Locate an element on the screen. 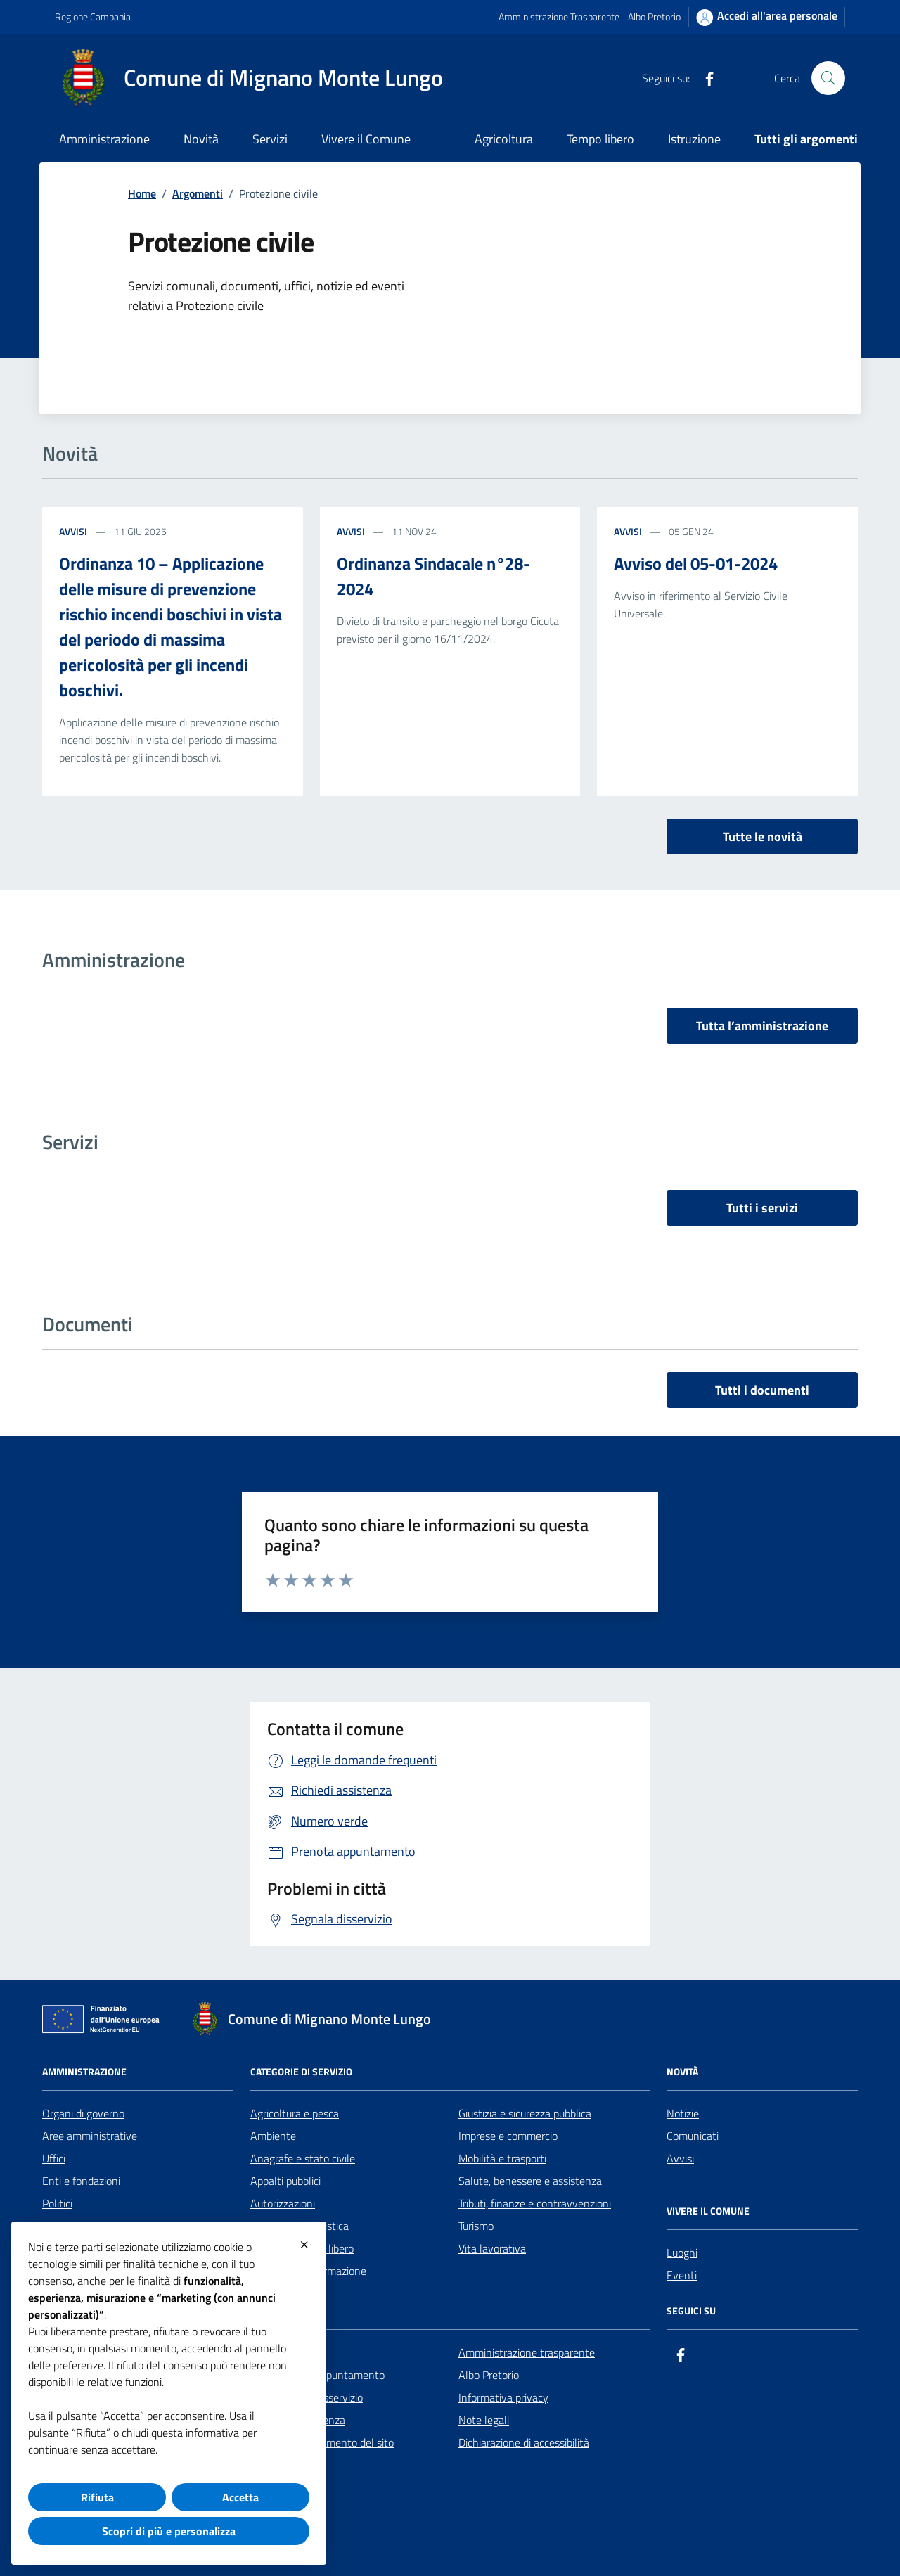 This screenshot has width=900, height=2576. Amministrazione is located at coordinates (104, 138).